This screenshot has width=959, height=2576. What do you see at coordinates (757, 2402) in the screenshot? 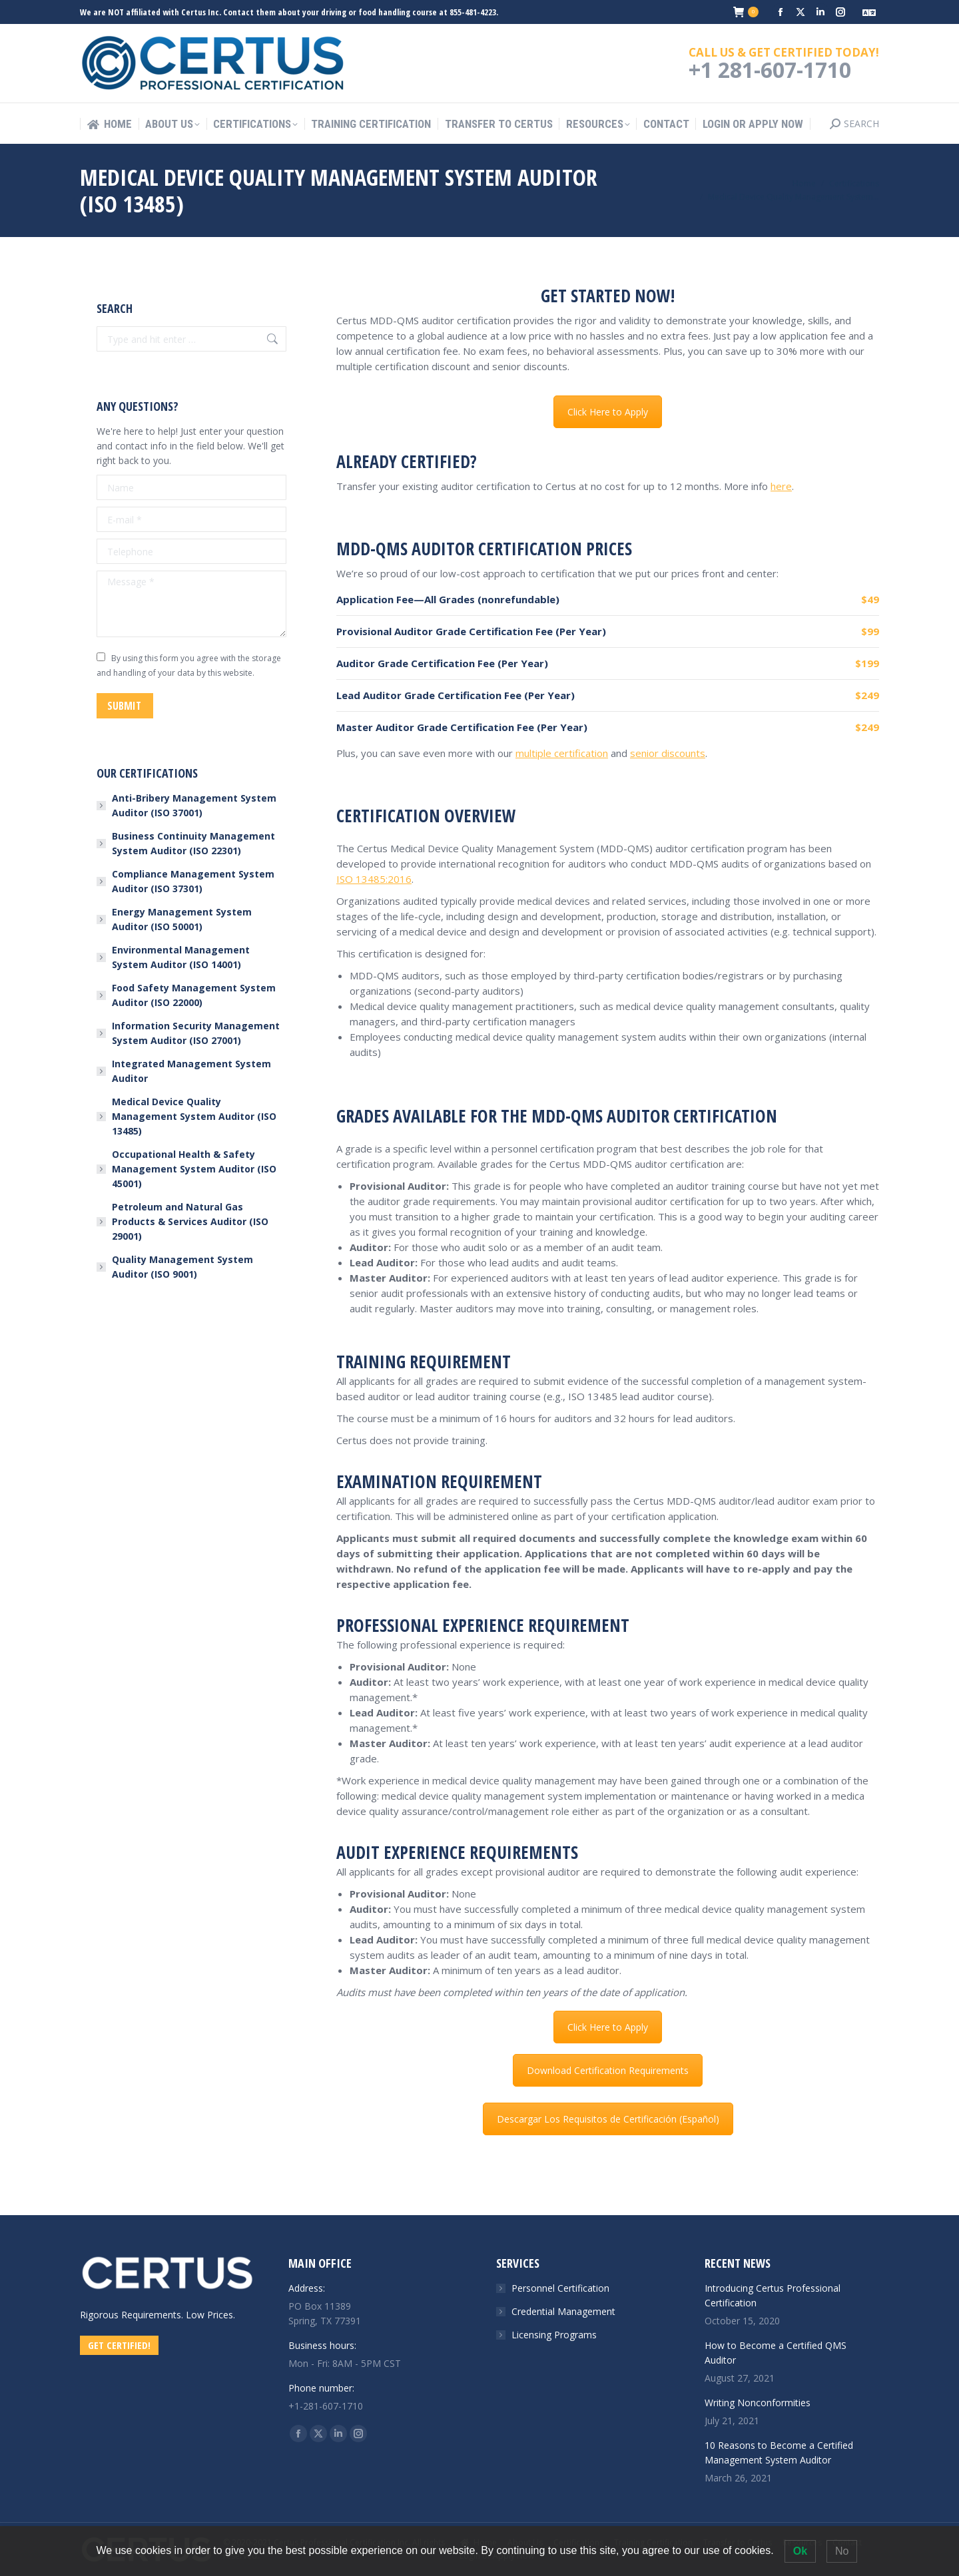
I see `Writing Nonconformities` at bounding box center [757, 2402].